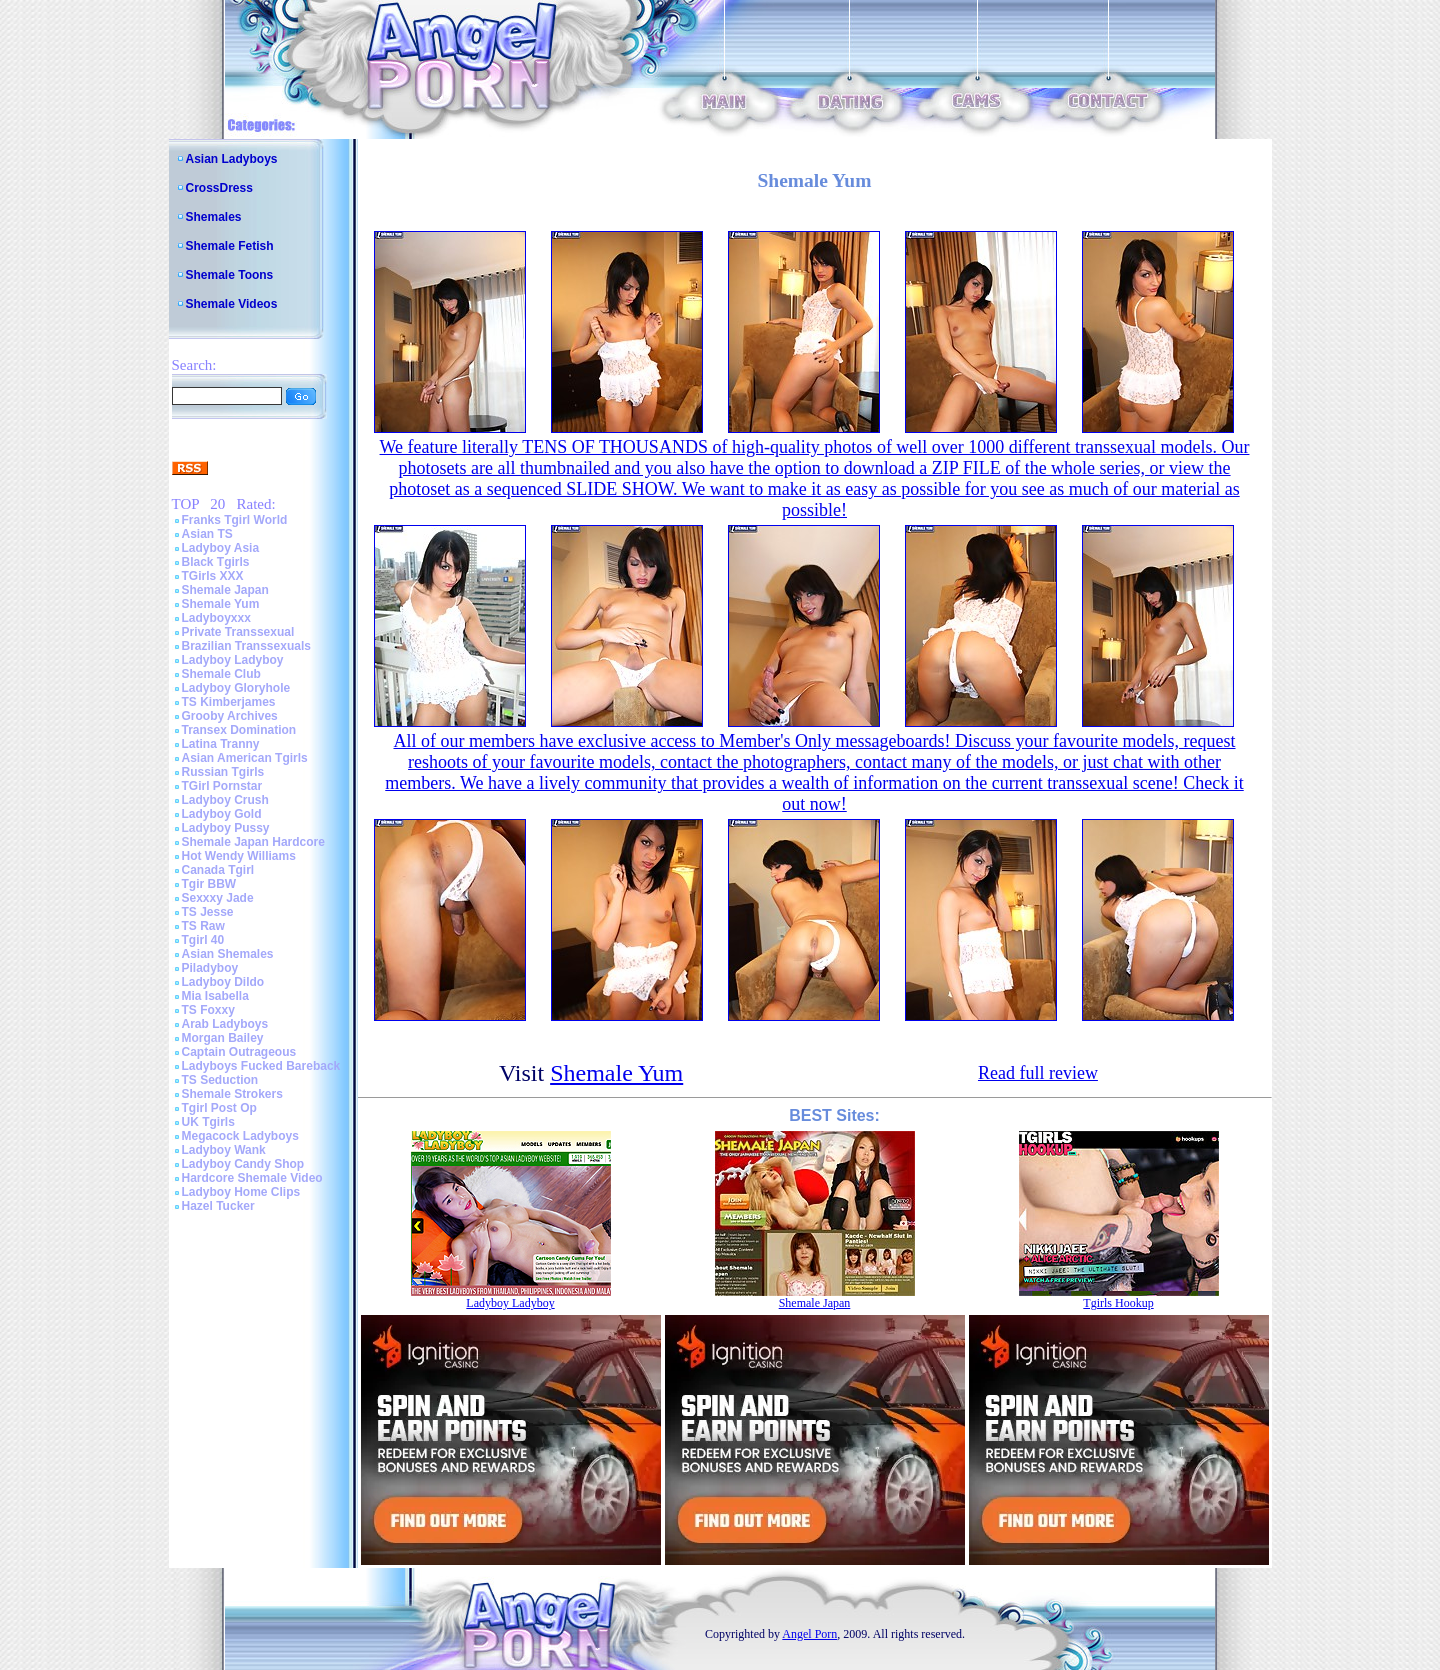 This screenshot has width=1440, height=1670. Describe the element at coordinates (1038, 1073) in the screenshot. I see `Read full review` at that location.